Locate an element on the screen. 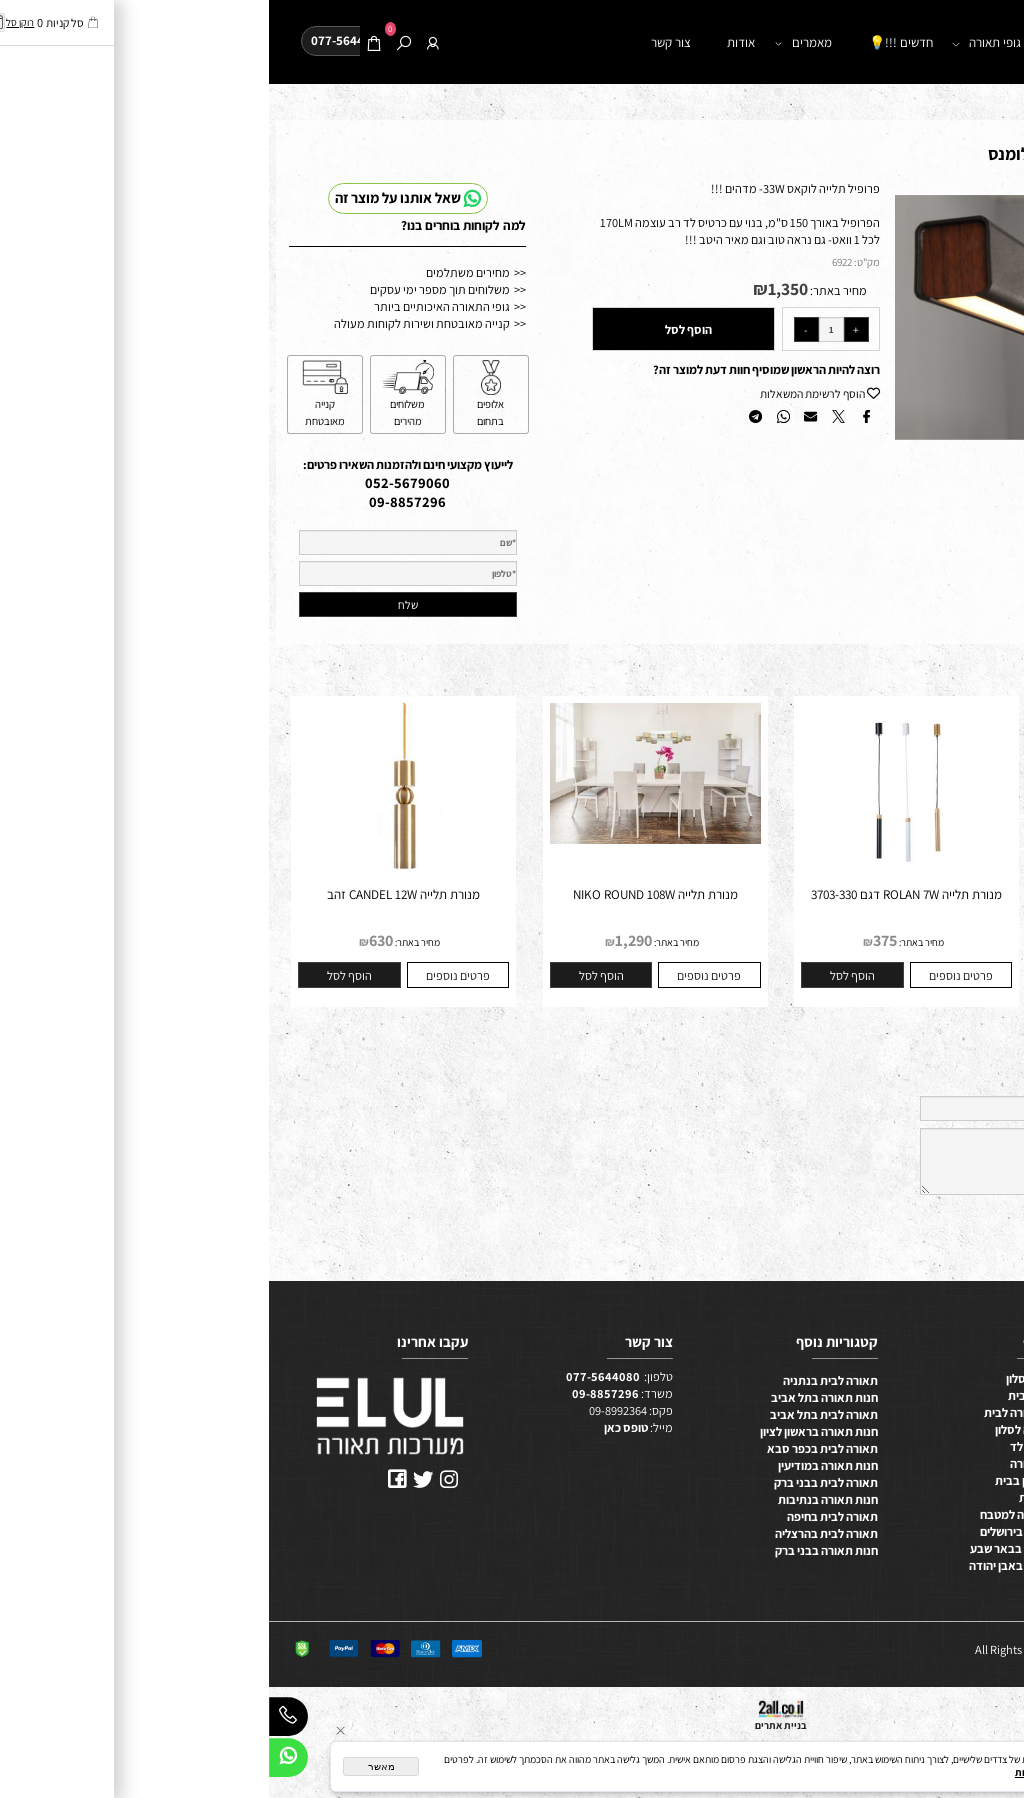  חדשים !!!💡 is located at coordinates (632, 42).